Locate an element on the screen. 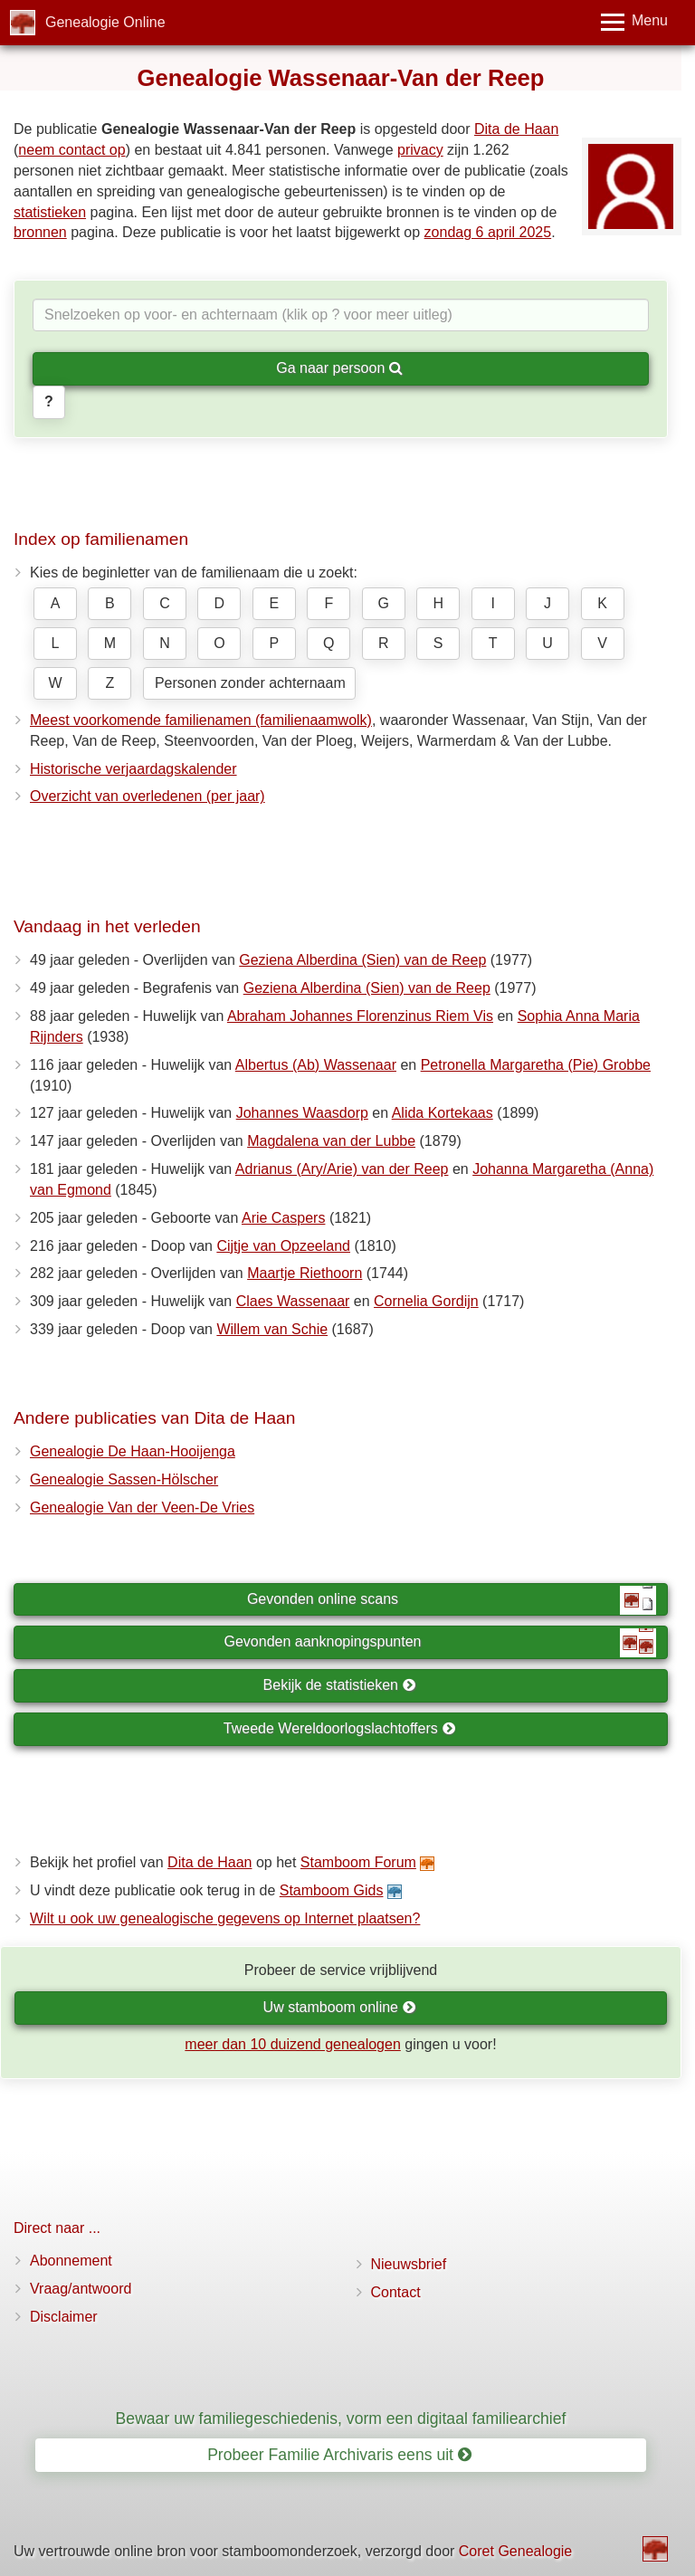  Bewaar uw familiegeschiedenis, vorm een digitaal familiearchief is located at coordinates (341, 2418).